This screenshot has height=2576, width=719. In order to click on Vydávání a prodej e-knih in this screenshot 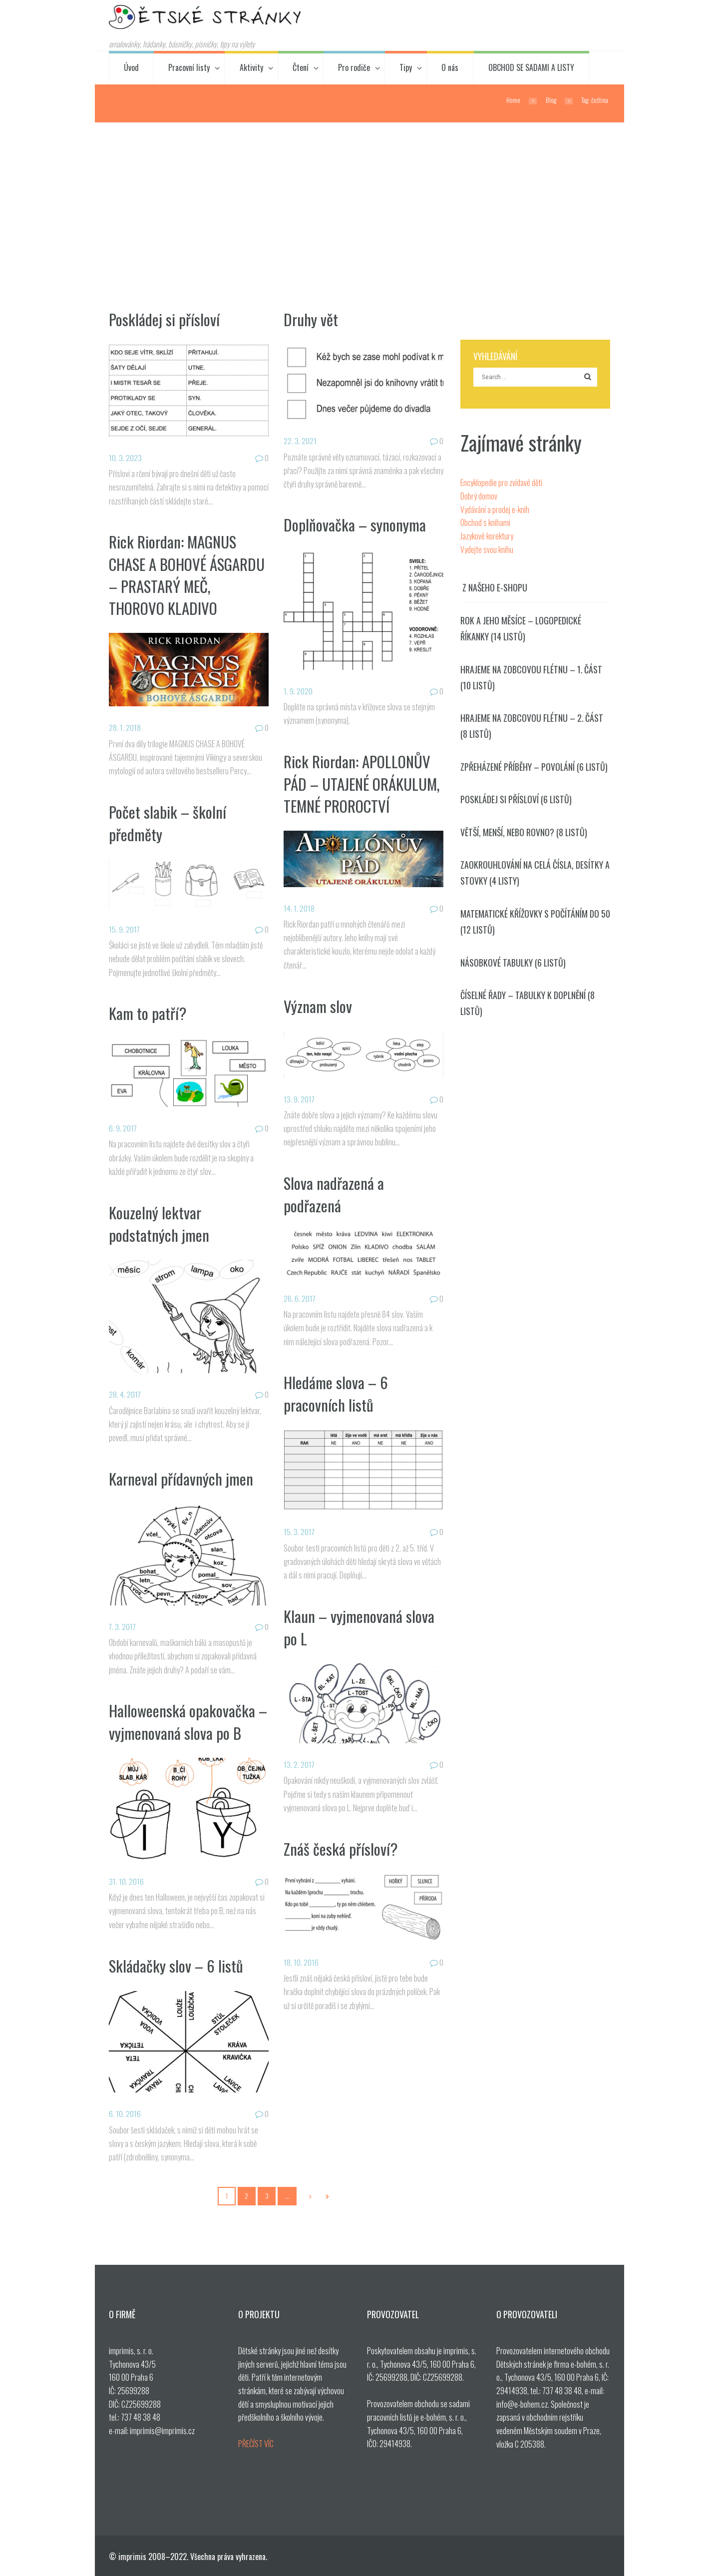, I will do `click(494, 509)`.